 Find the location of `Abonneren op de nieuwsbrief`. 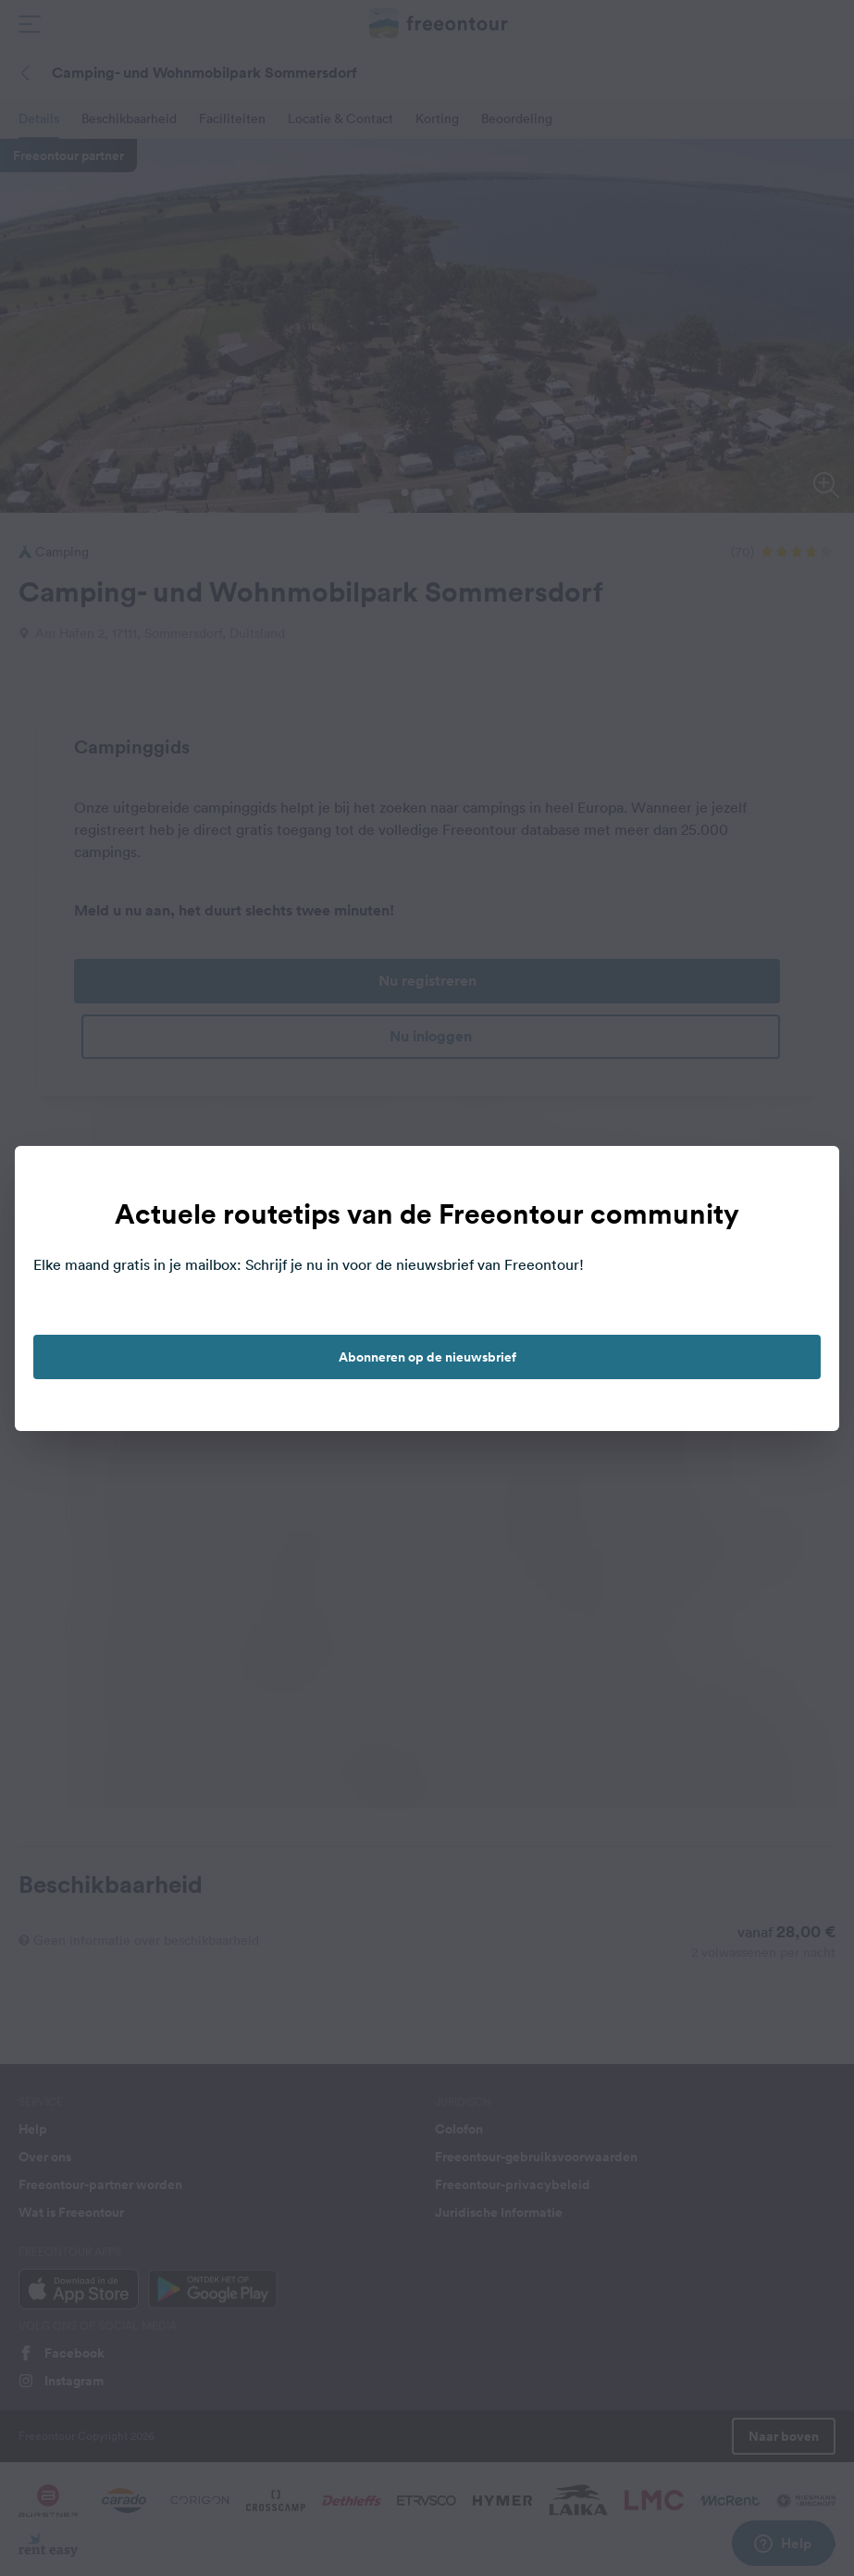

Abonneren op de nieuwsbrief is located at coordinates (427, 1357).